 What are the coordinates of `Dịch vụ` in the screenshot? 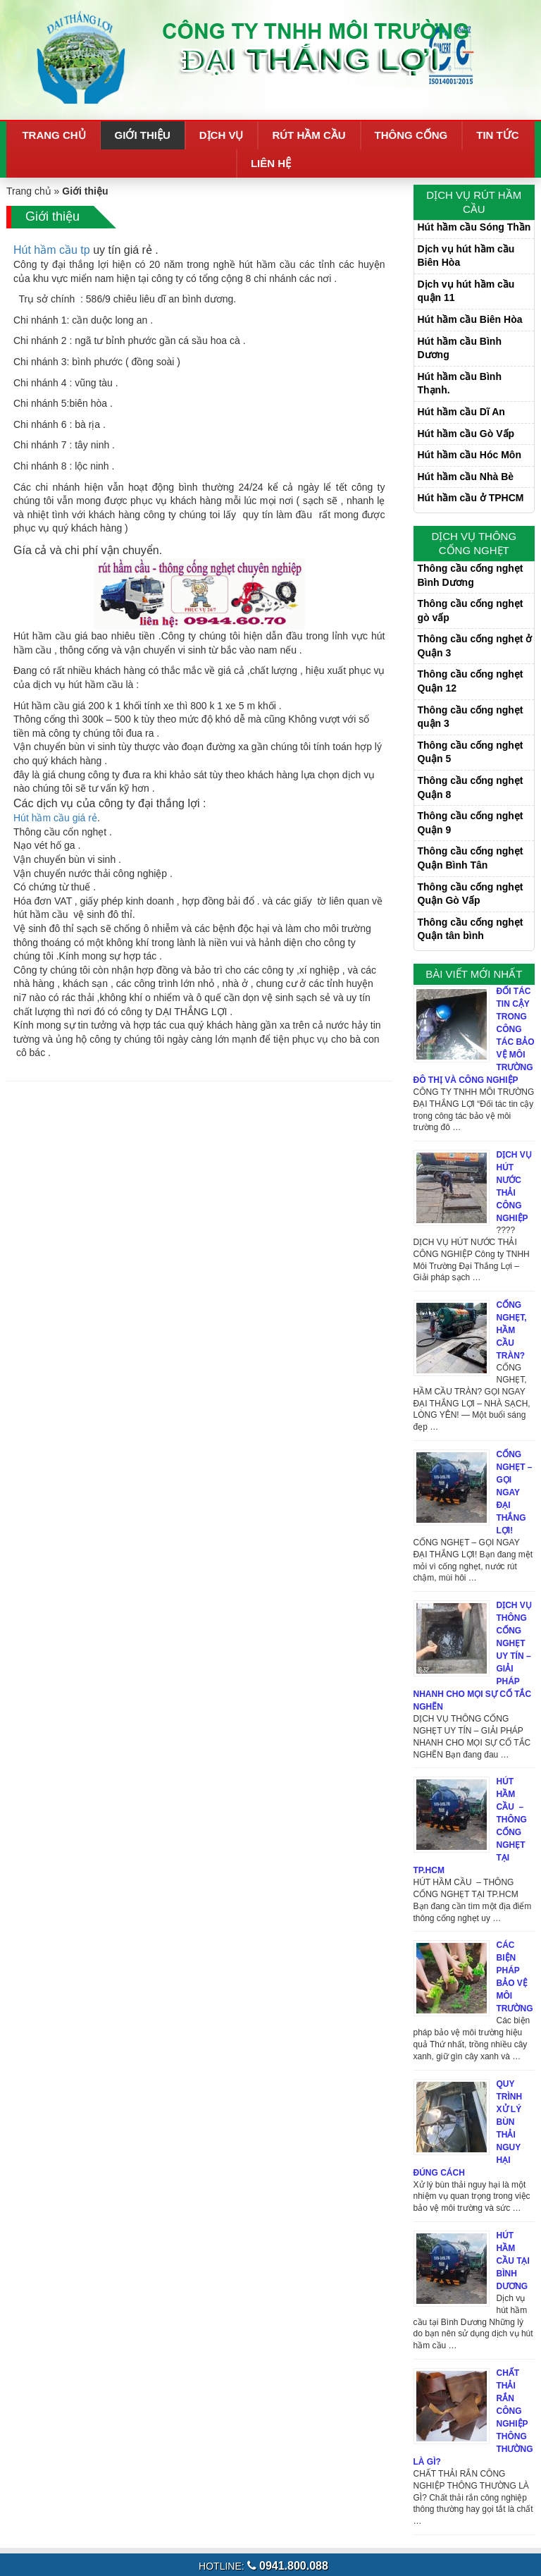 It's located at (221, 135).